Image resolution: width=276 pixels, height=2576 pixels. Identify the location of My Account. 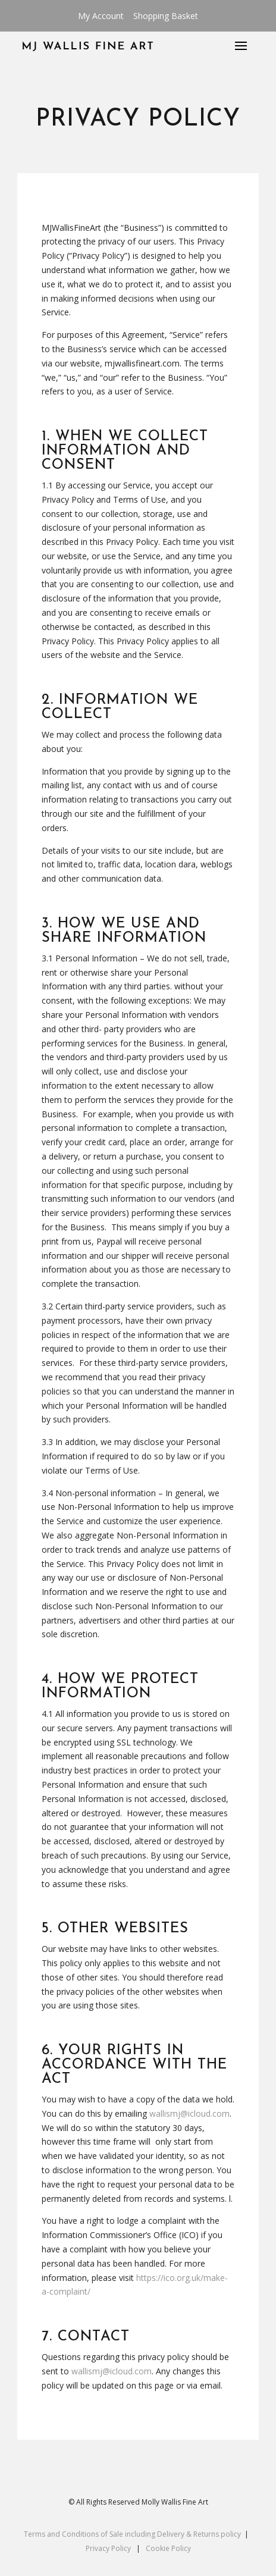
(101, 15).